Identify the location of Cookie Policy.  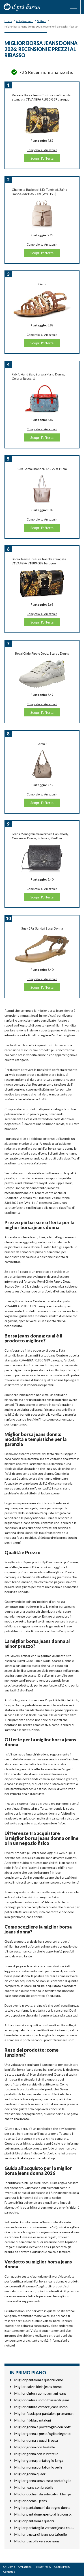
(62, 2566).